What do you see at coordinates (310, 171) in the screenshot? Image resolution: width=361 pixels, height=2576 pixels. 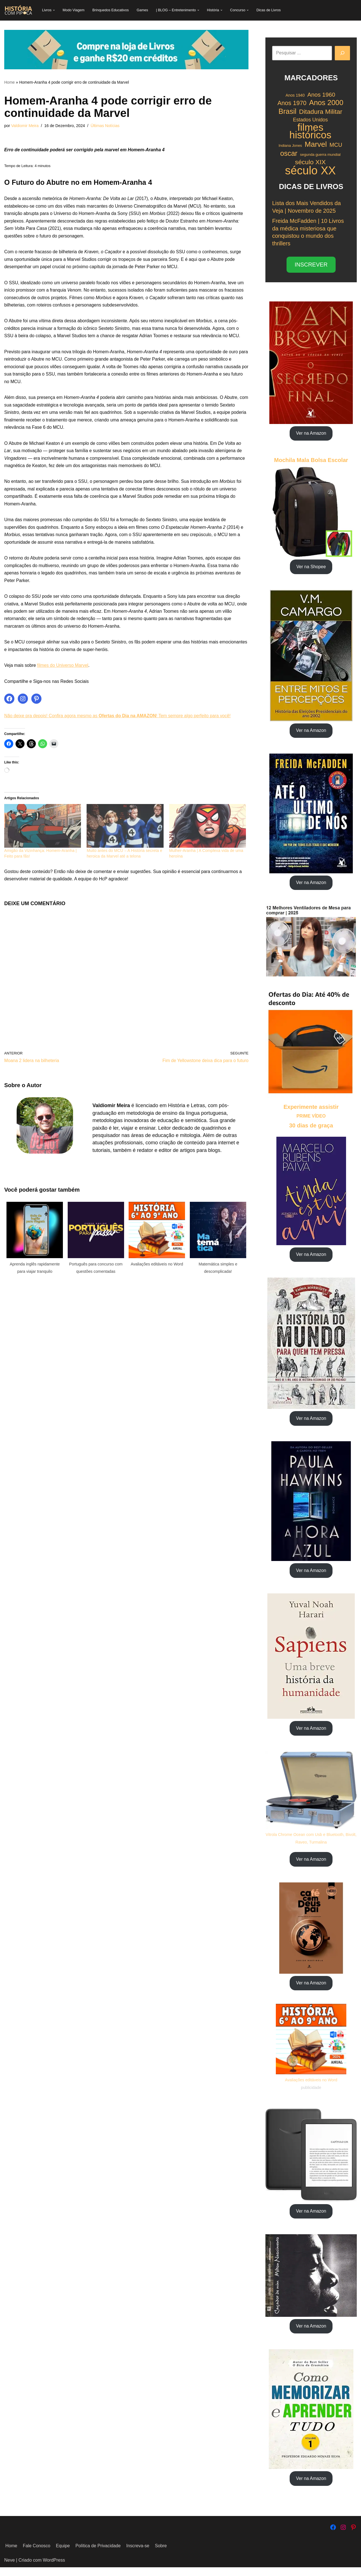 I see `século XX [século XX (75 itens)]` at bounding box center [310, 171].